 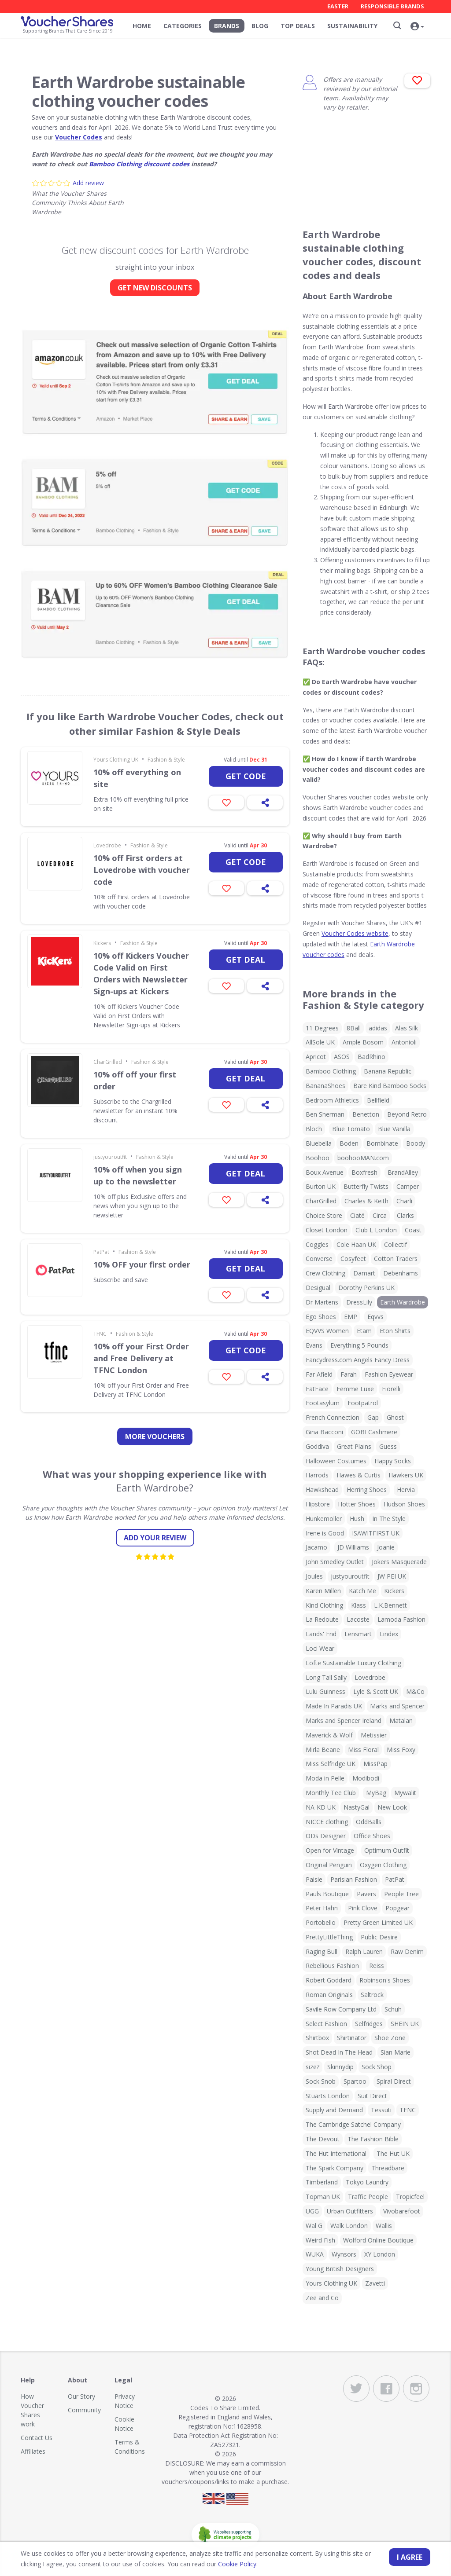 I want to click on Supply and Demand, so click(x=334, y=2110).